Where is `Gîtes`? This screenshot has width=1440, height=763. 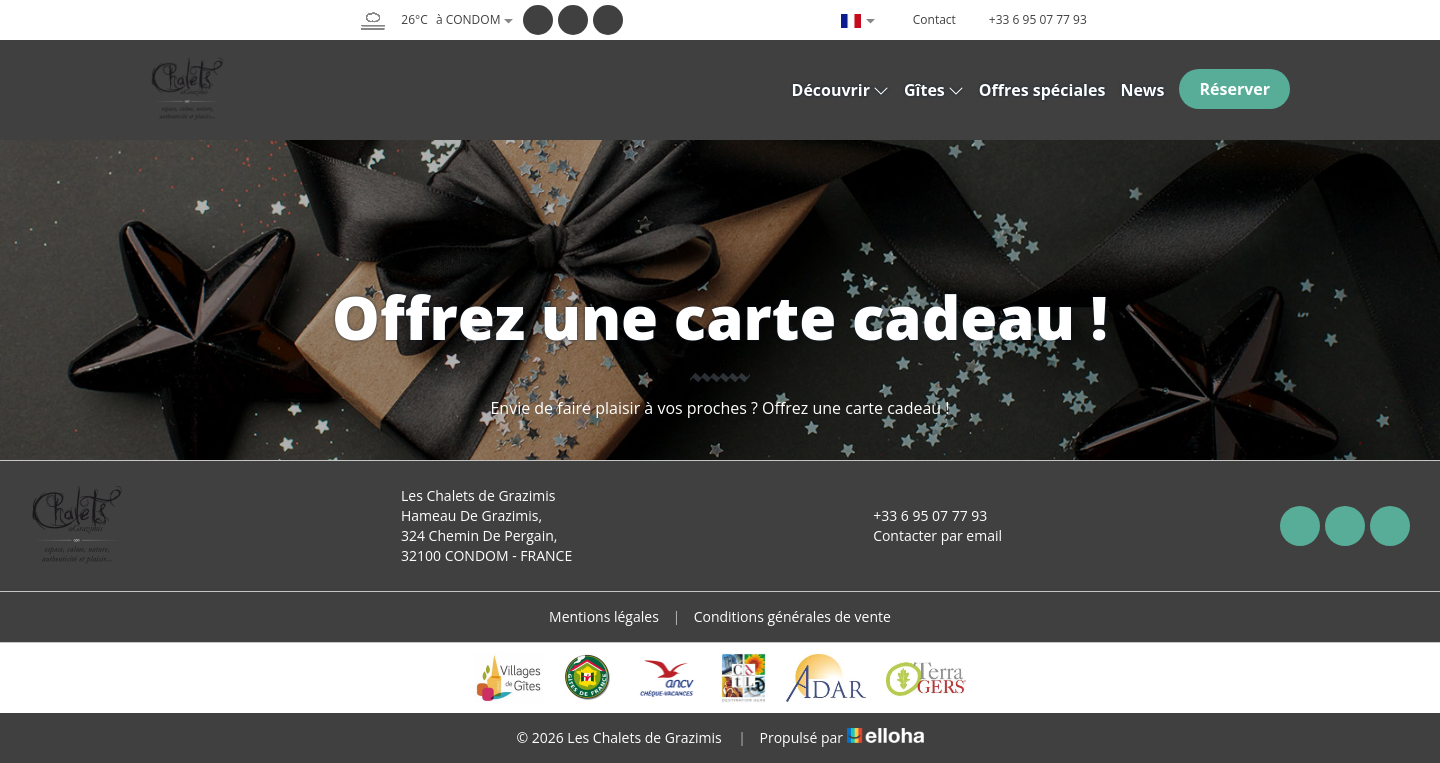 Gîtes is located at coordinates (934, 90).